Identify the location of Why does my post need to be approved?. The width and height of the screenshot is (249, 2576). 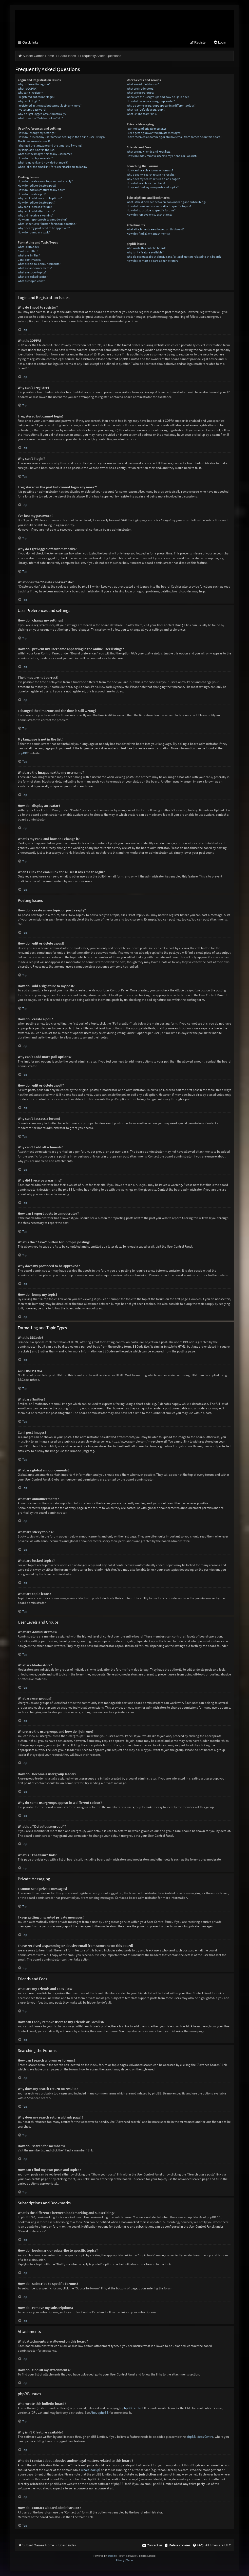
(44, 228).